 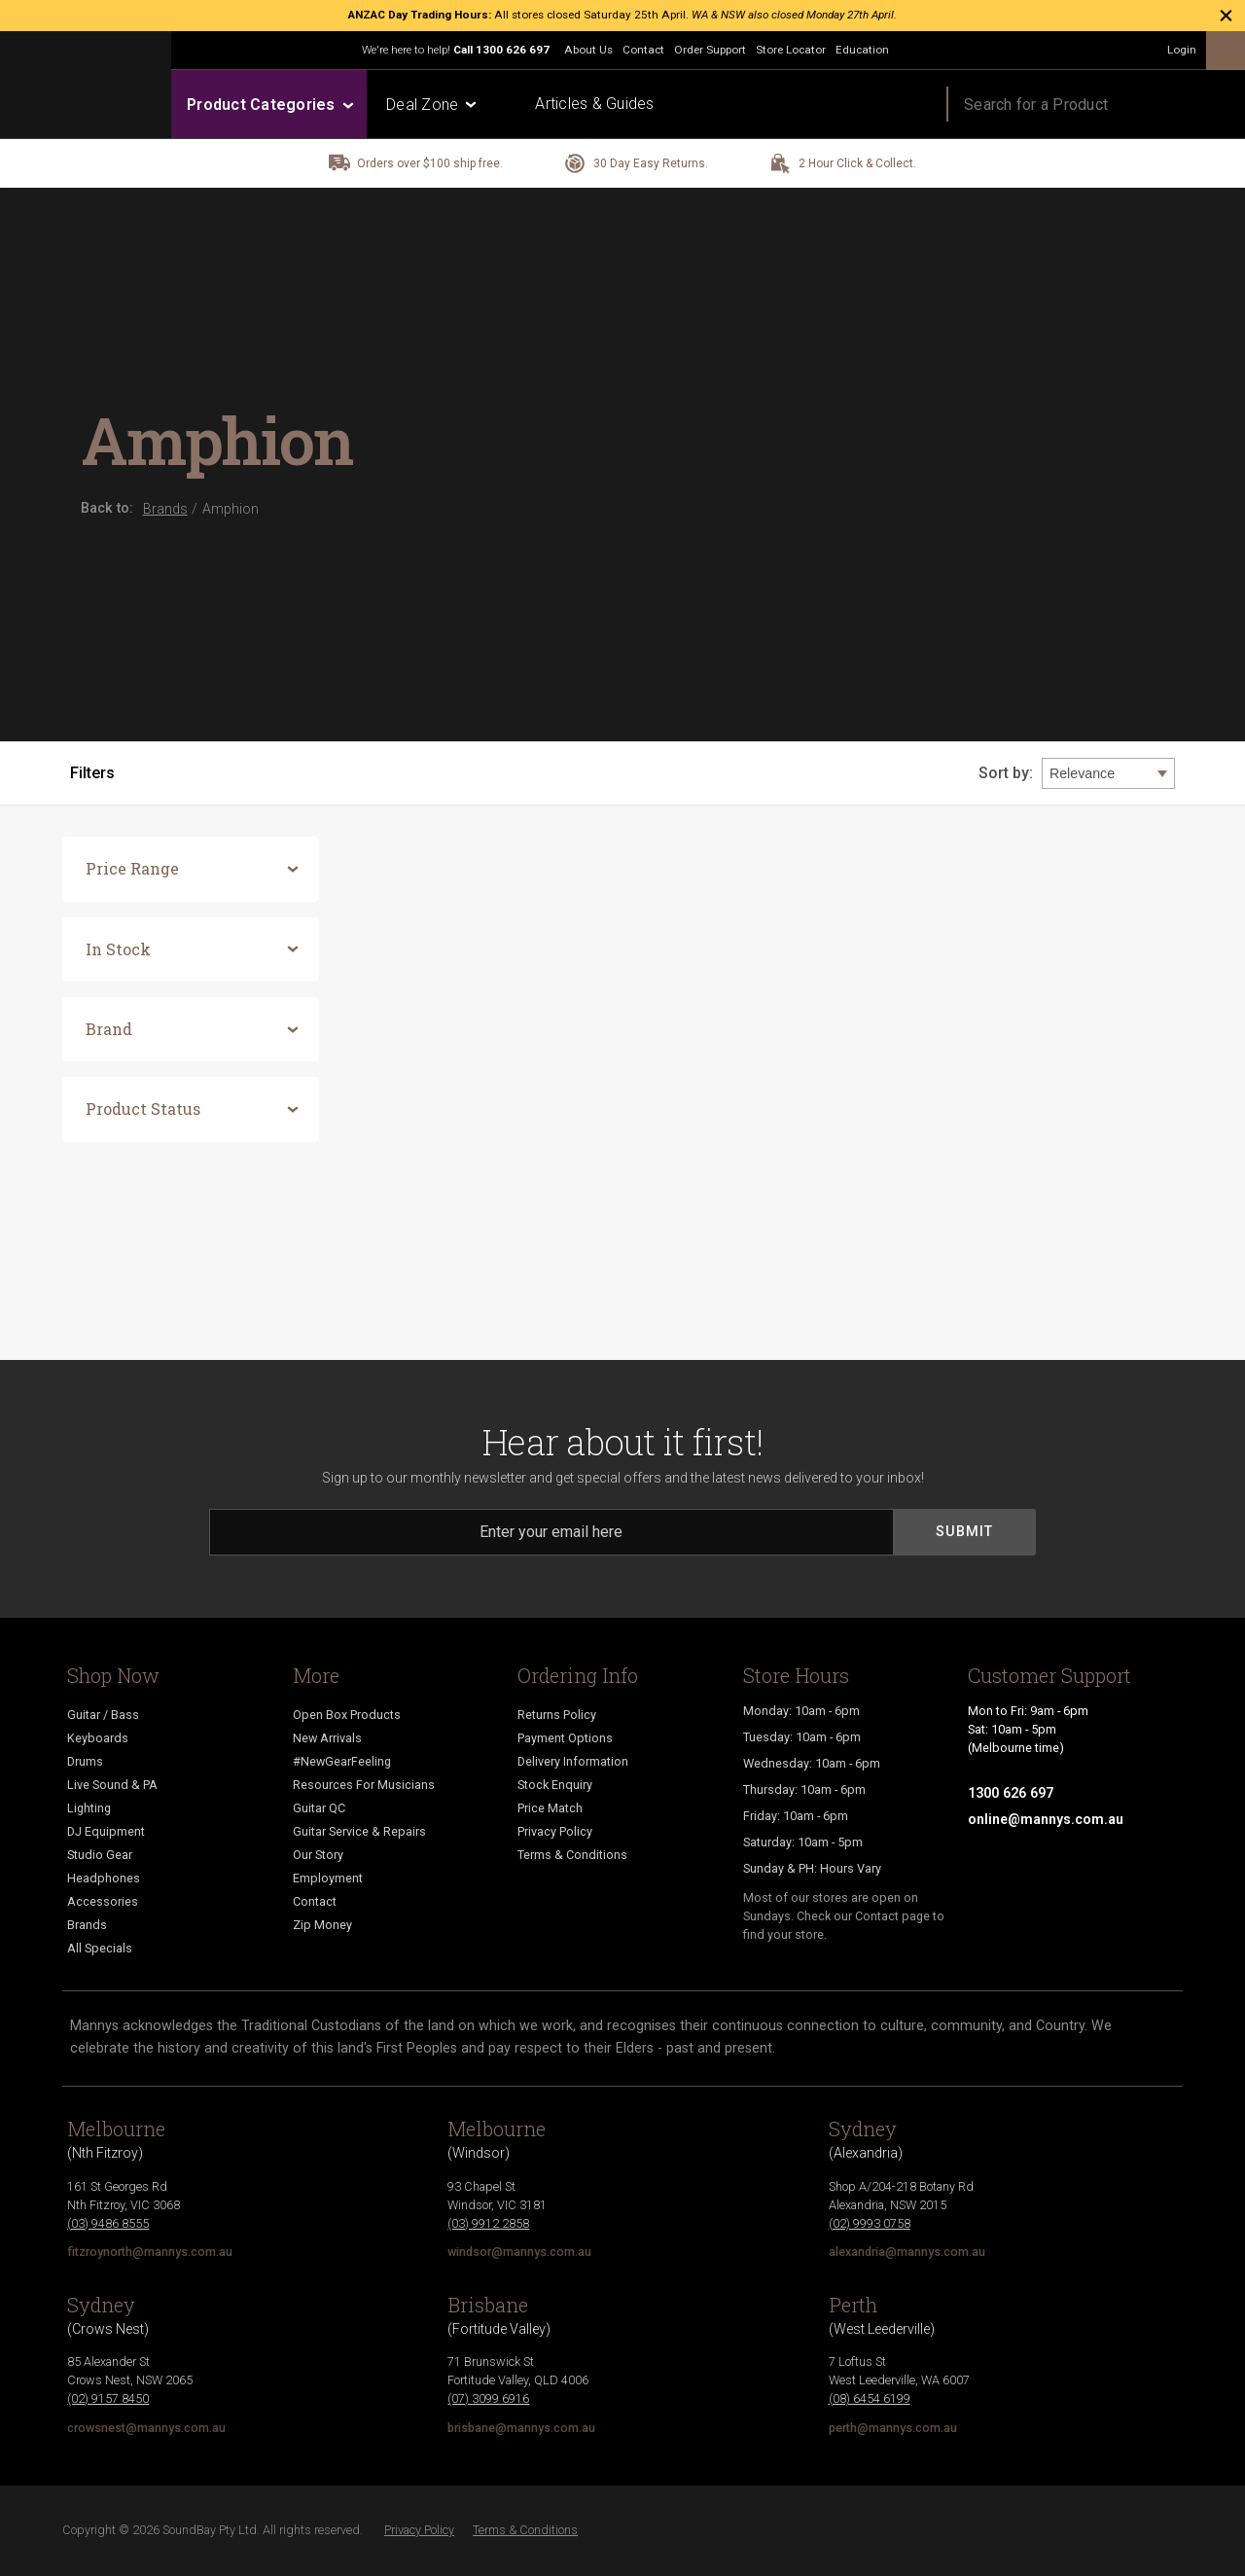 What do you see at coordinates (319, 1808) in the screenshot?
I see `Guitar QC` at bounding box center [319, 1808].